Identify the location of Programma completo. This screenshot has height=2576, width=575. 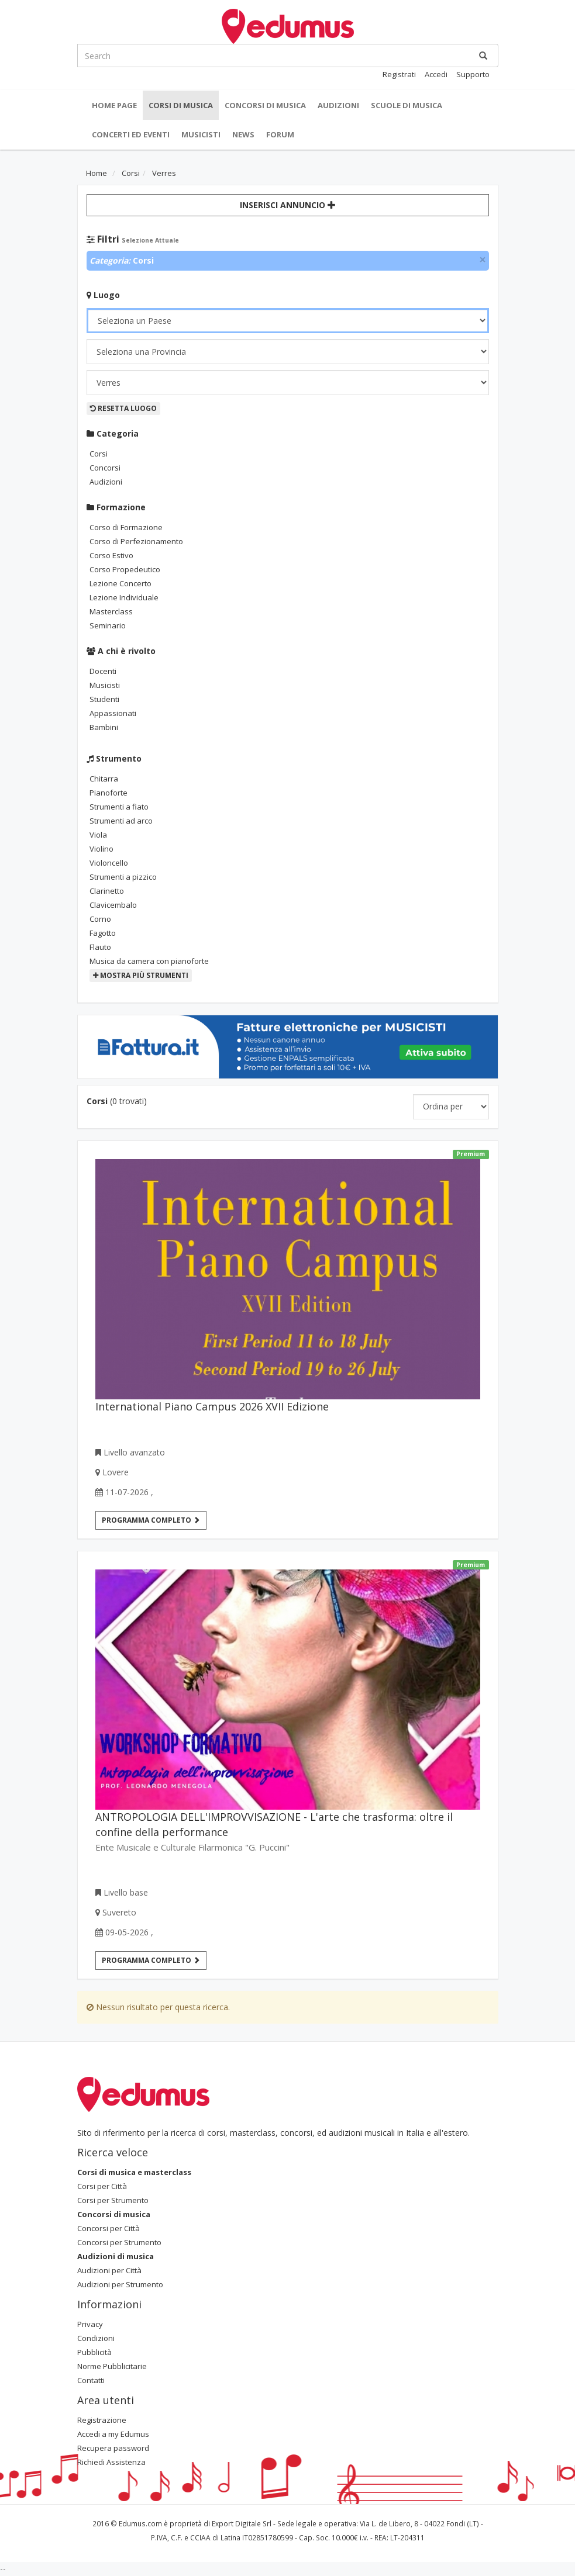
(151, 1520).